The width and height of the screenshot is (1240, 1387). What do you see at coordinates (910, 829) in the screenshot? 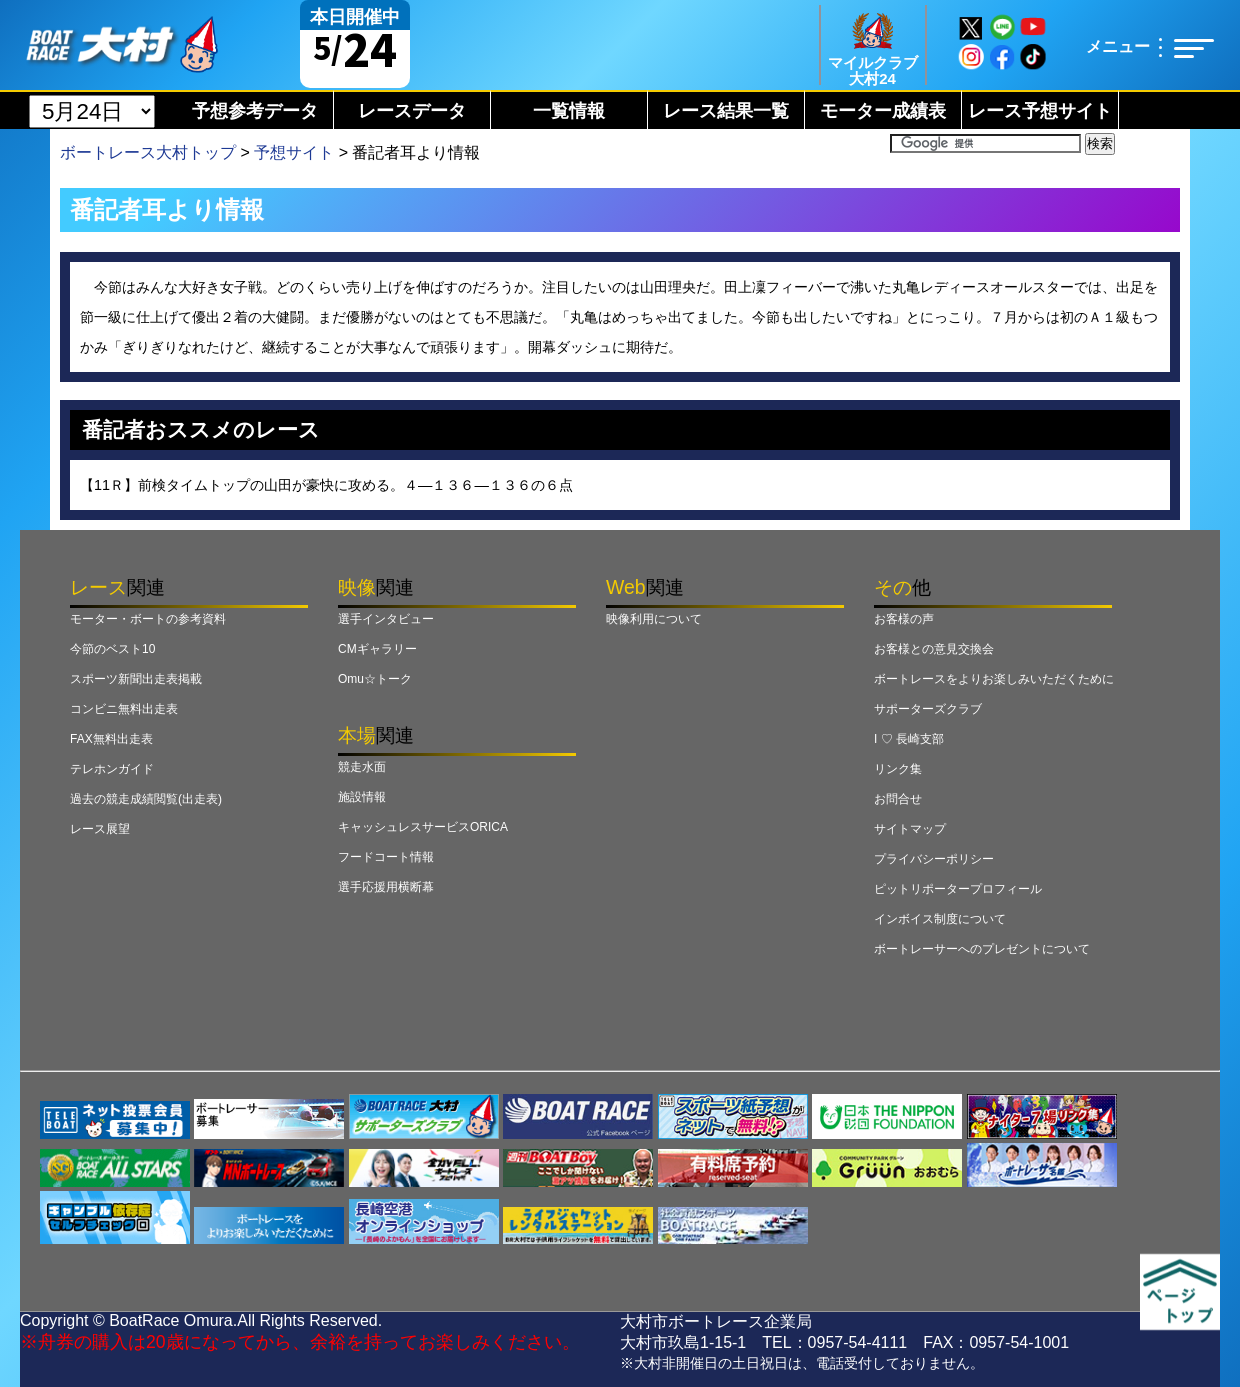
I see `サイトマップ` at bounding box center [910, 829].